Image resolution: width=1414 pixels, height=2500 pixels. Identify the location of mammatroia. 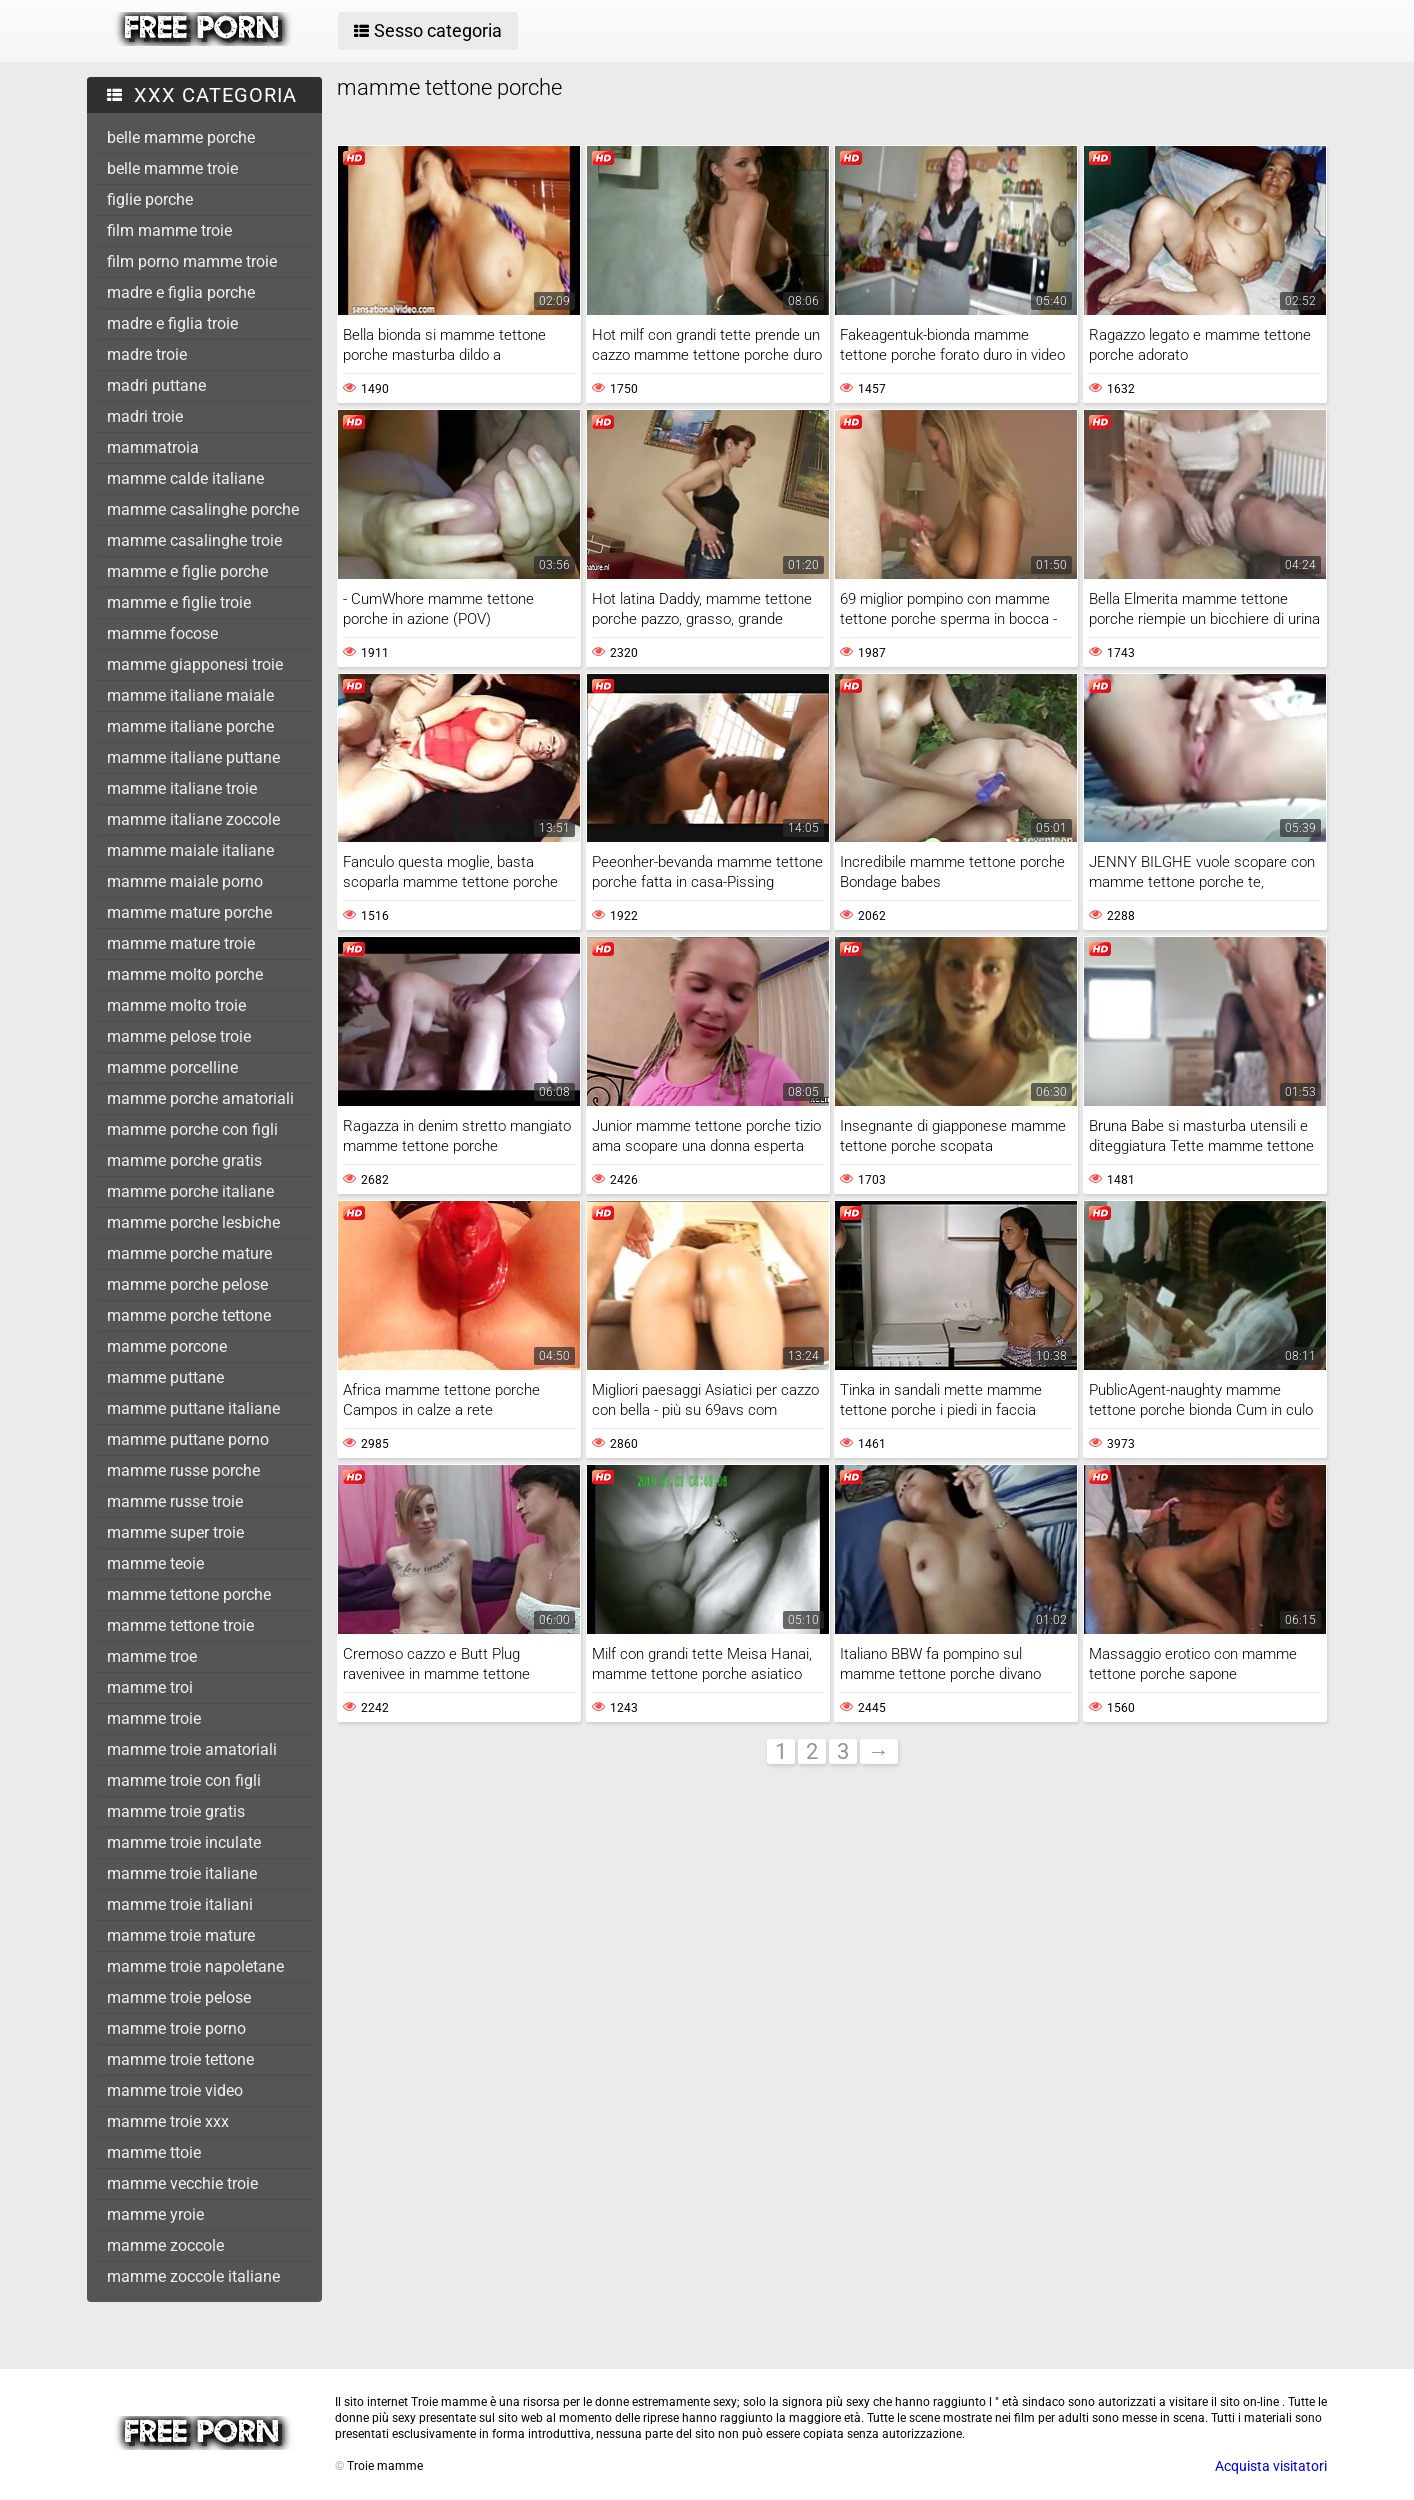
(153, 447).